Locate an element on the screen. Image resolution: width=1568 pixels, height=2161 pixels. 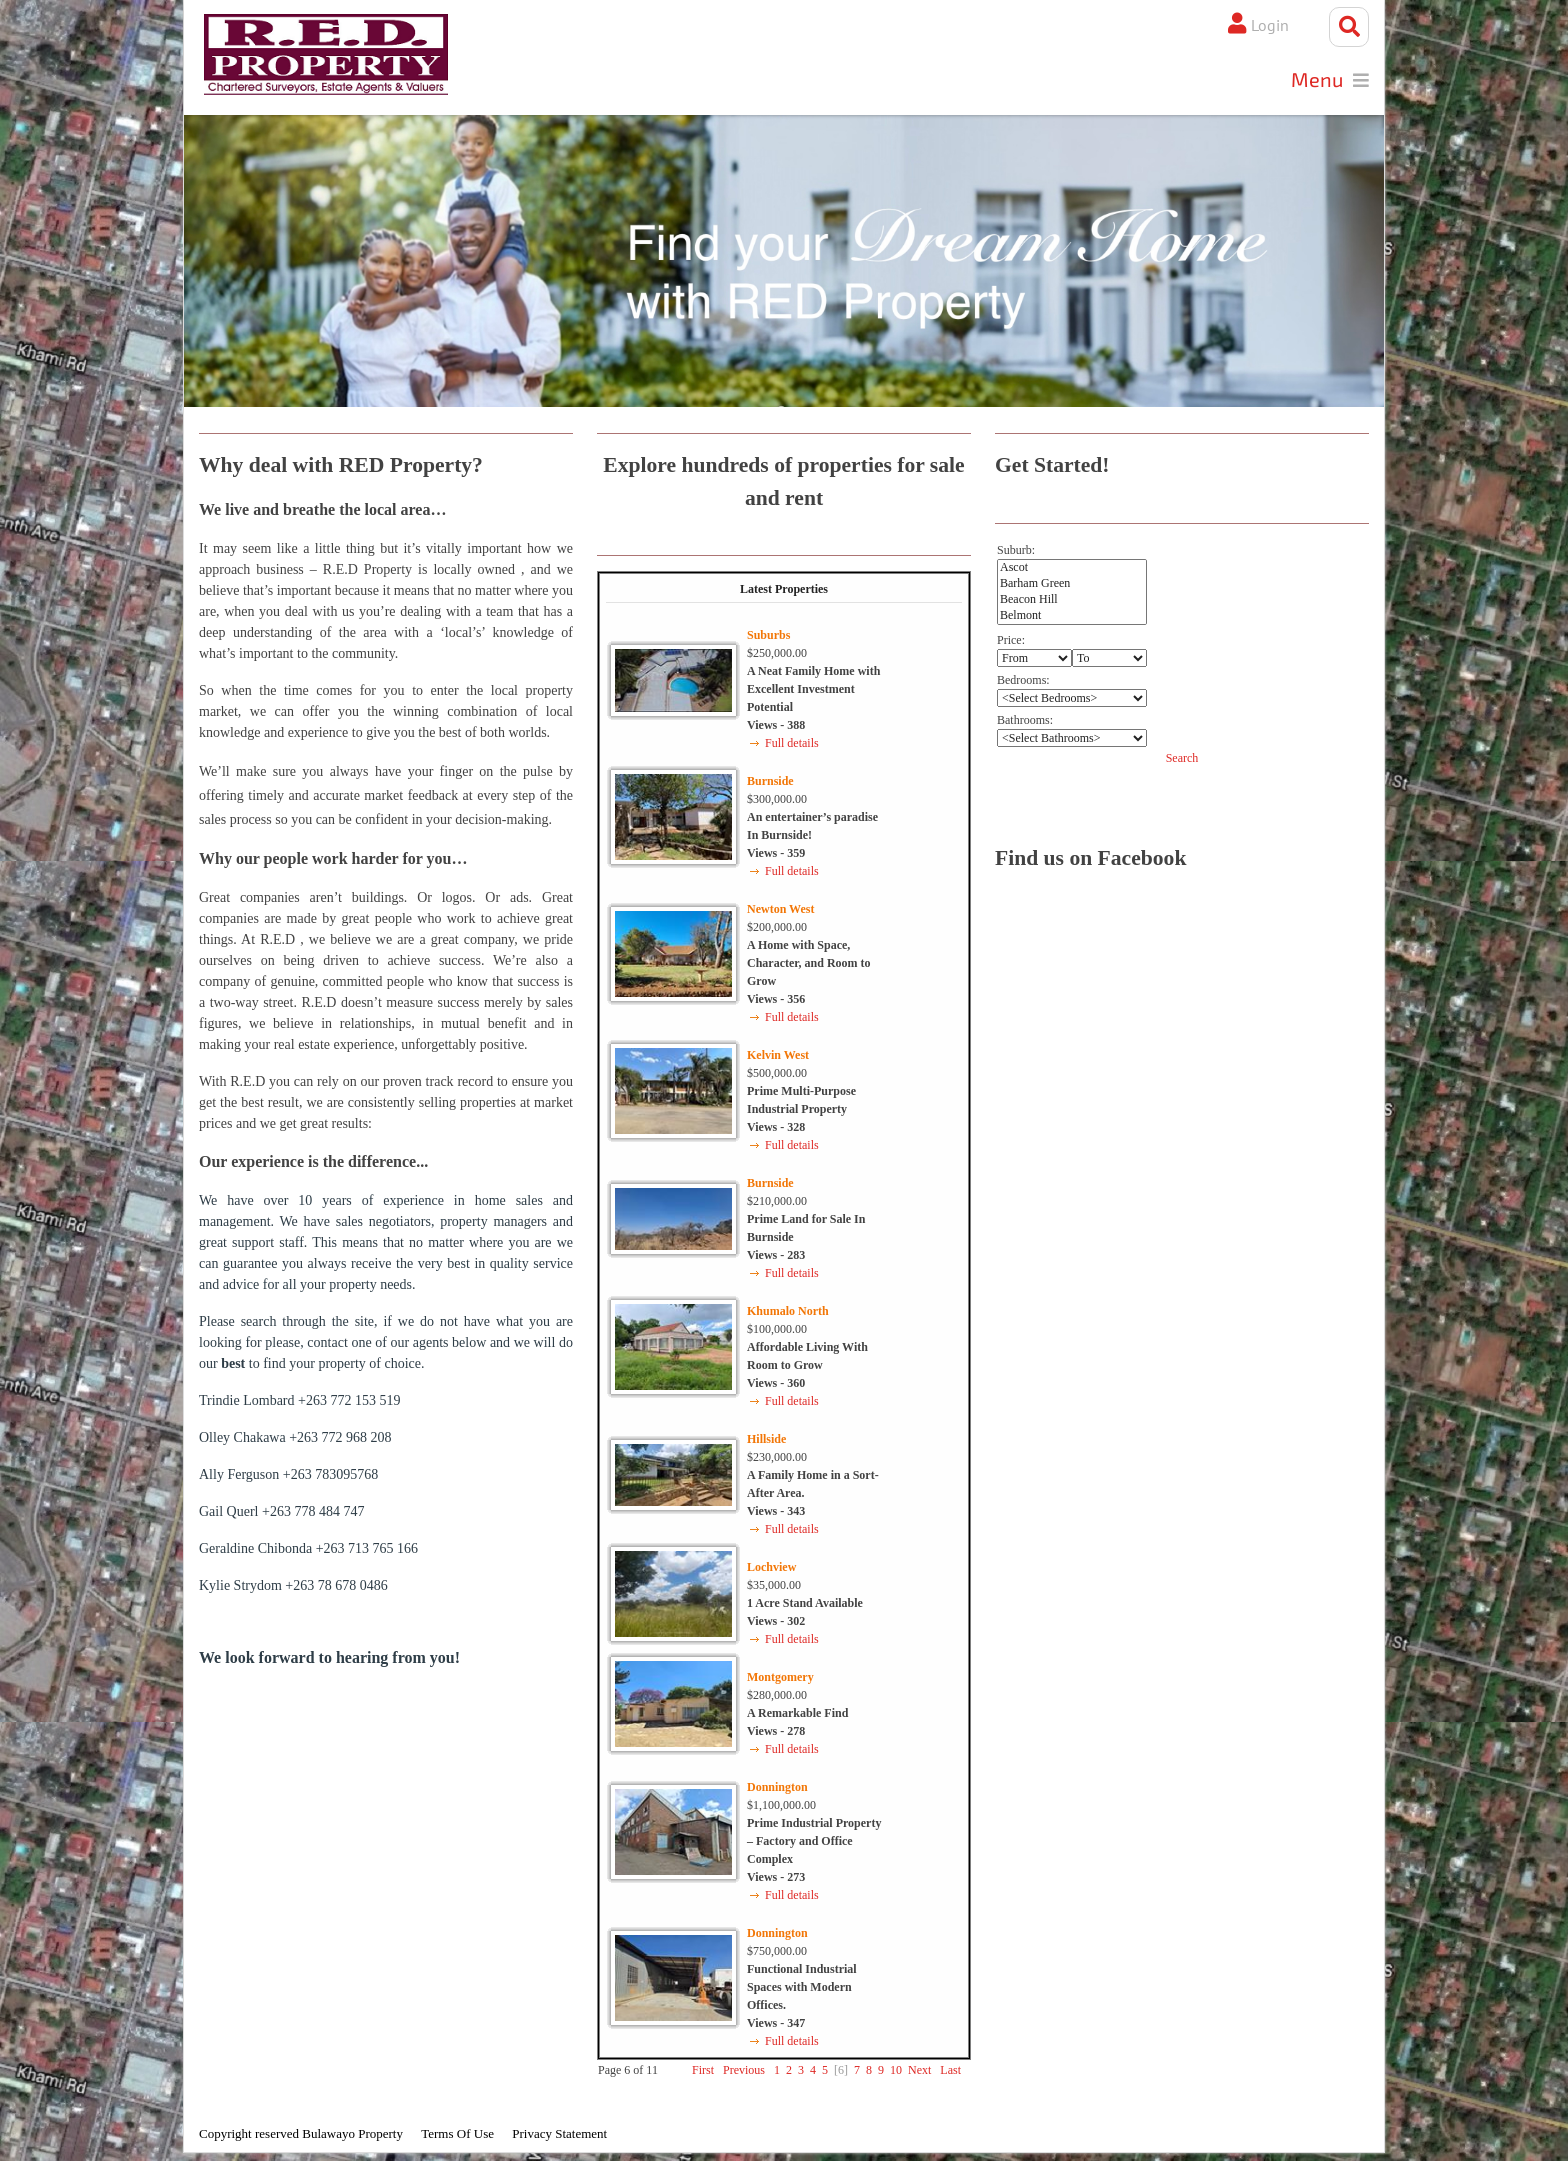
Terms Of Use is located at coordinates (457, 2137).